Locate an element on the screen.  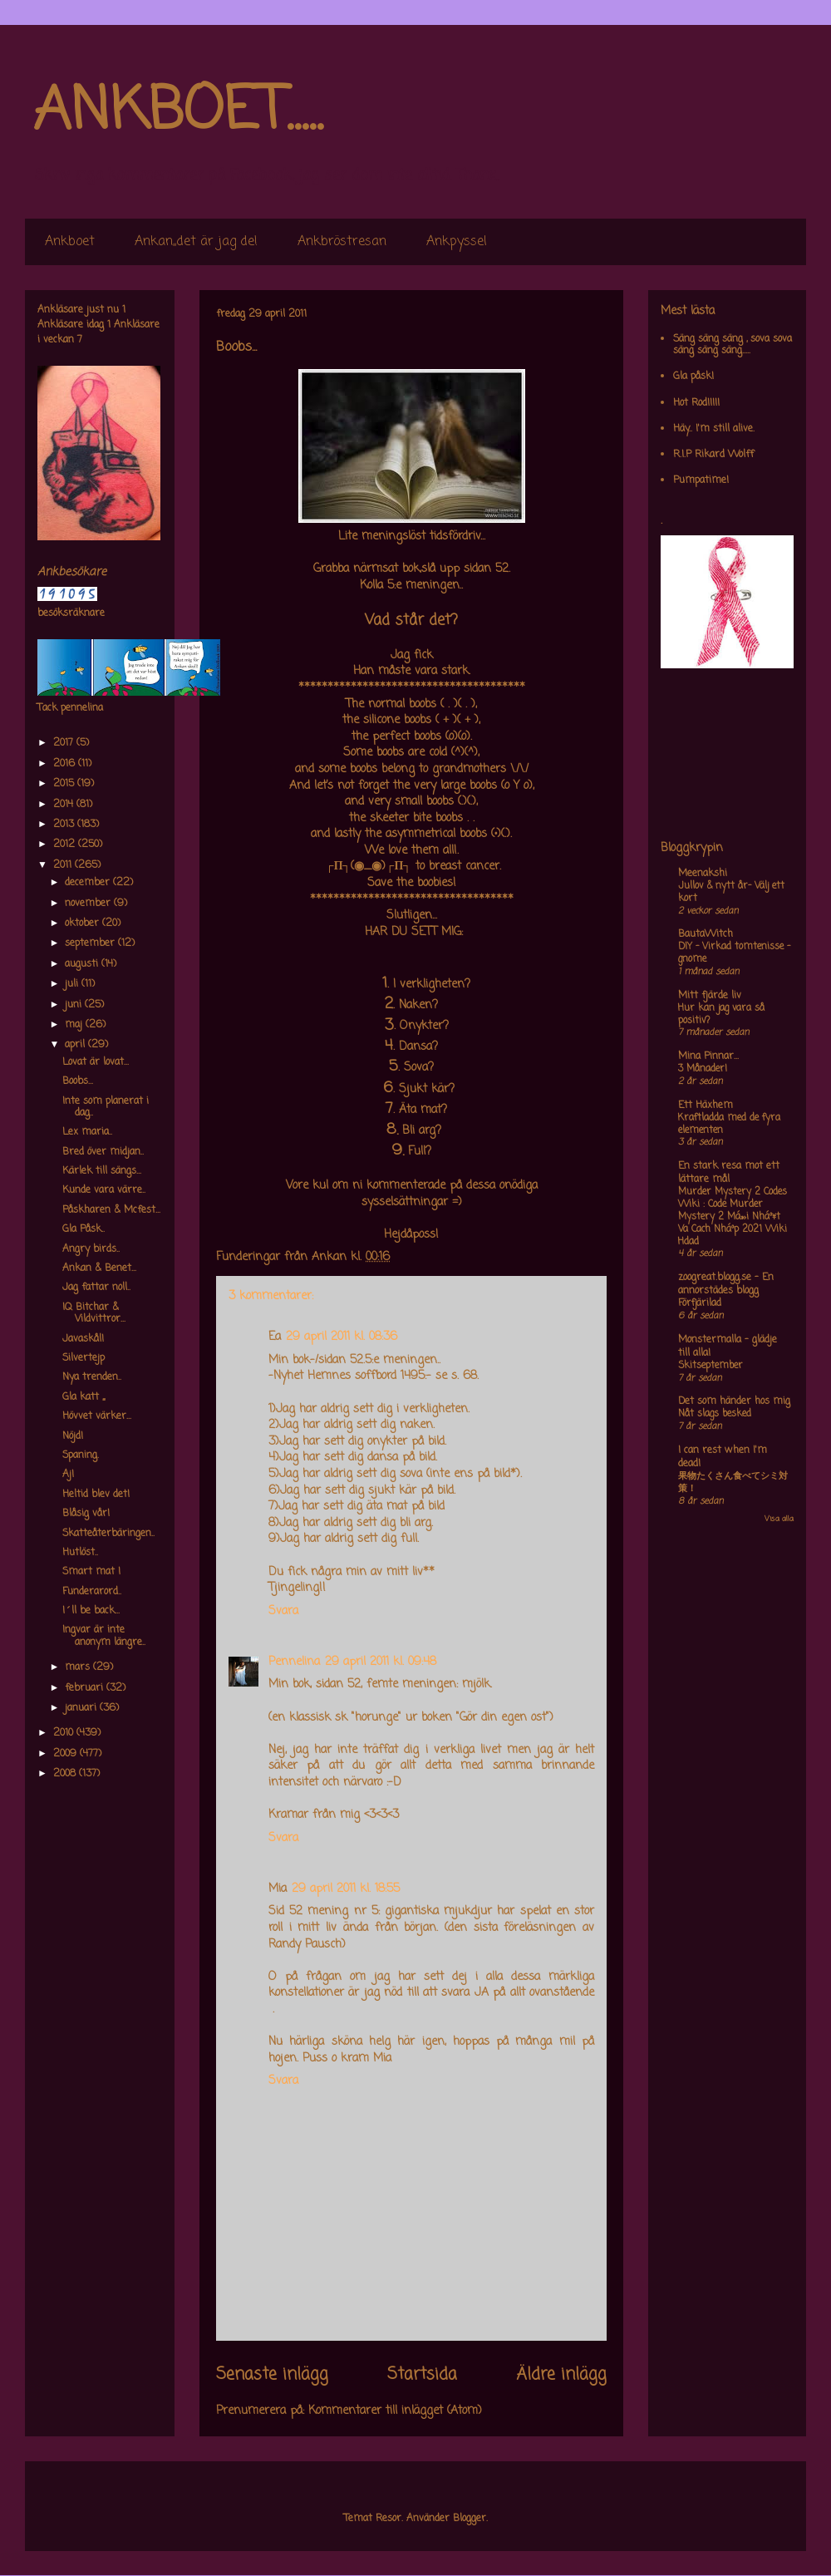
Hur kan jag vara så positiv? is located at coordinates (721, 1014).